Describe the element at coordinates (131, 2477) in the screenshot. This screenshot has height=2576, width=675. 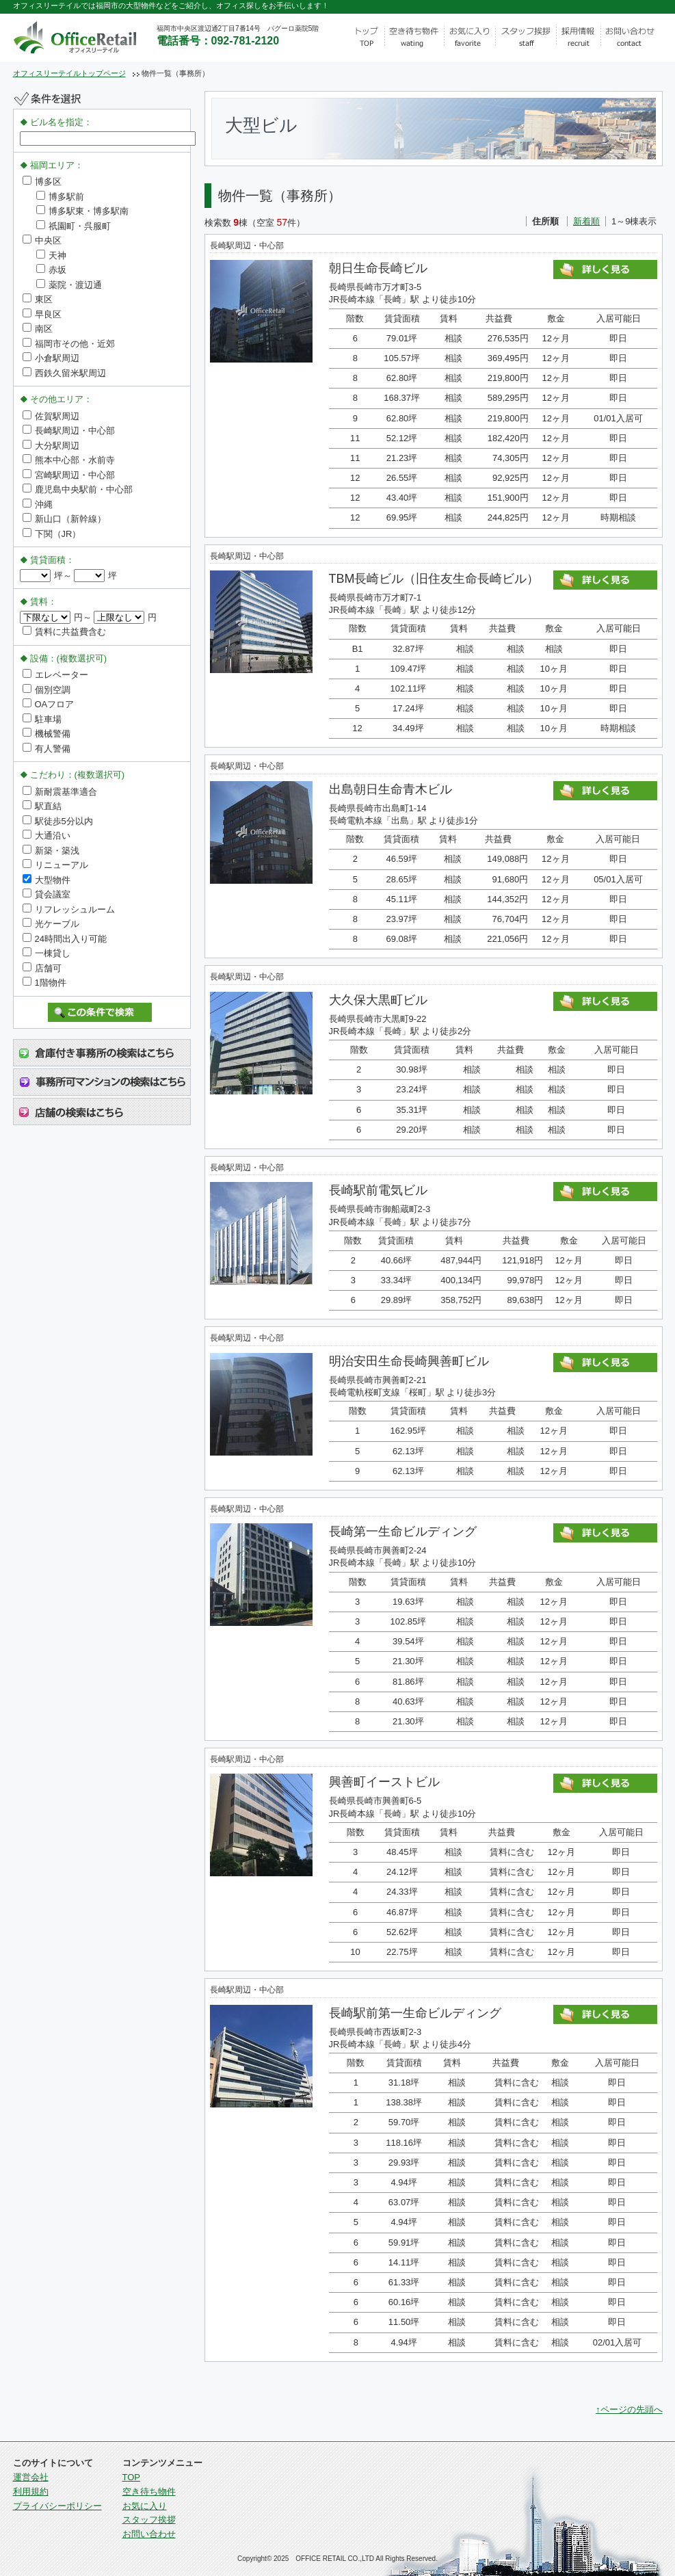
I see `TOP` at that location.